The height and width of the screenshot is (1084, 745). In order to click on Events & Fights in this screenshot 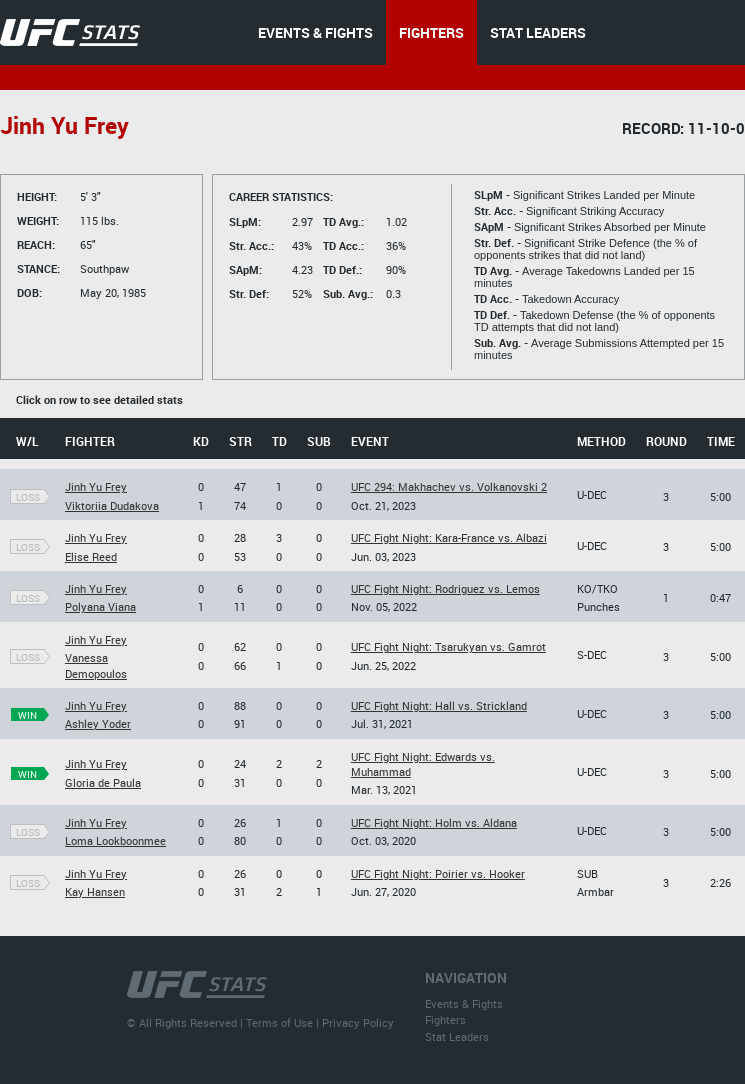, I will do `click(464, 1003)`.